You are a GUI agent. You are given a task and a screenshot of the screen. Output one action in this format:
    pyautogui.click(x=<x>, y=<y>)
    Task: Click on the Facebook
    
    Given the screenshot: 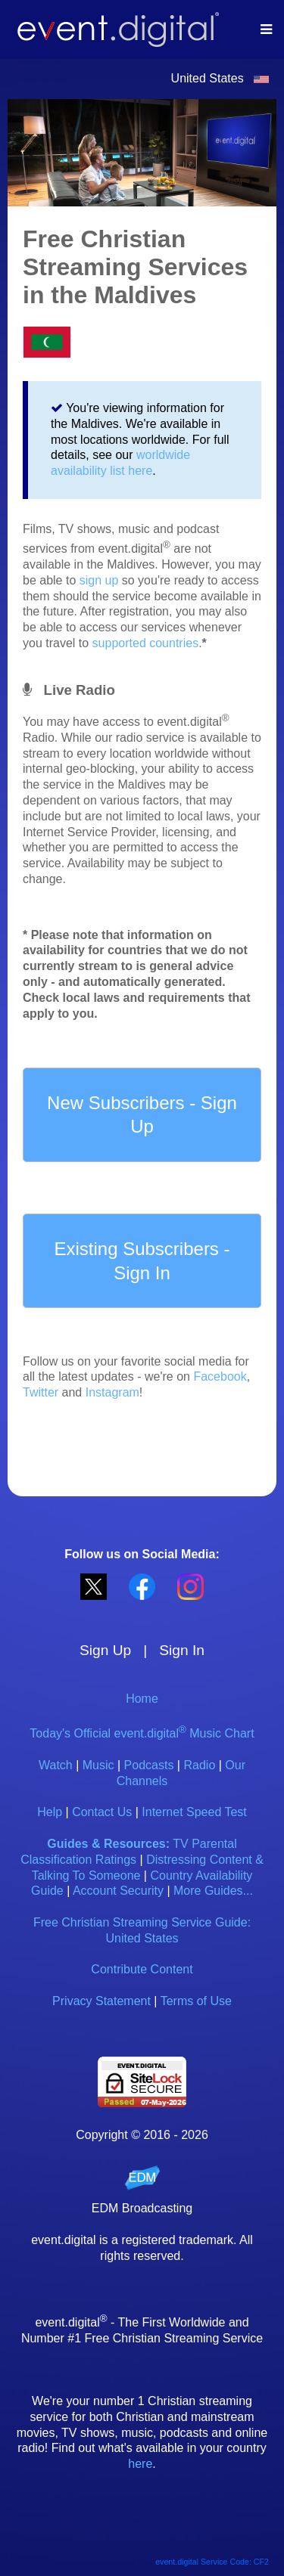 What is the action you would take?
    pyautogui.click(x=219, y=1376)
    